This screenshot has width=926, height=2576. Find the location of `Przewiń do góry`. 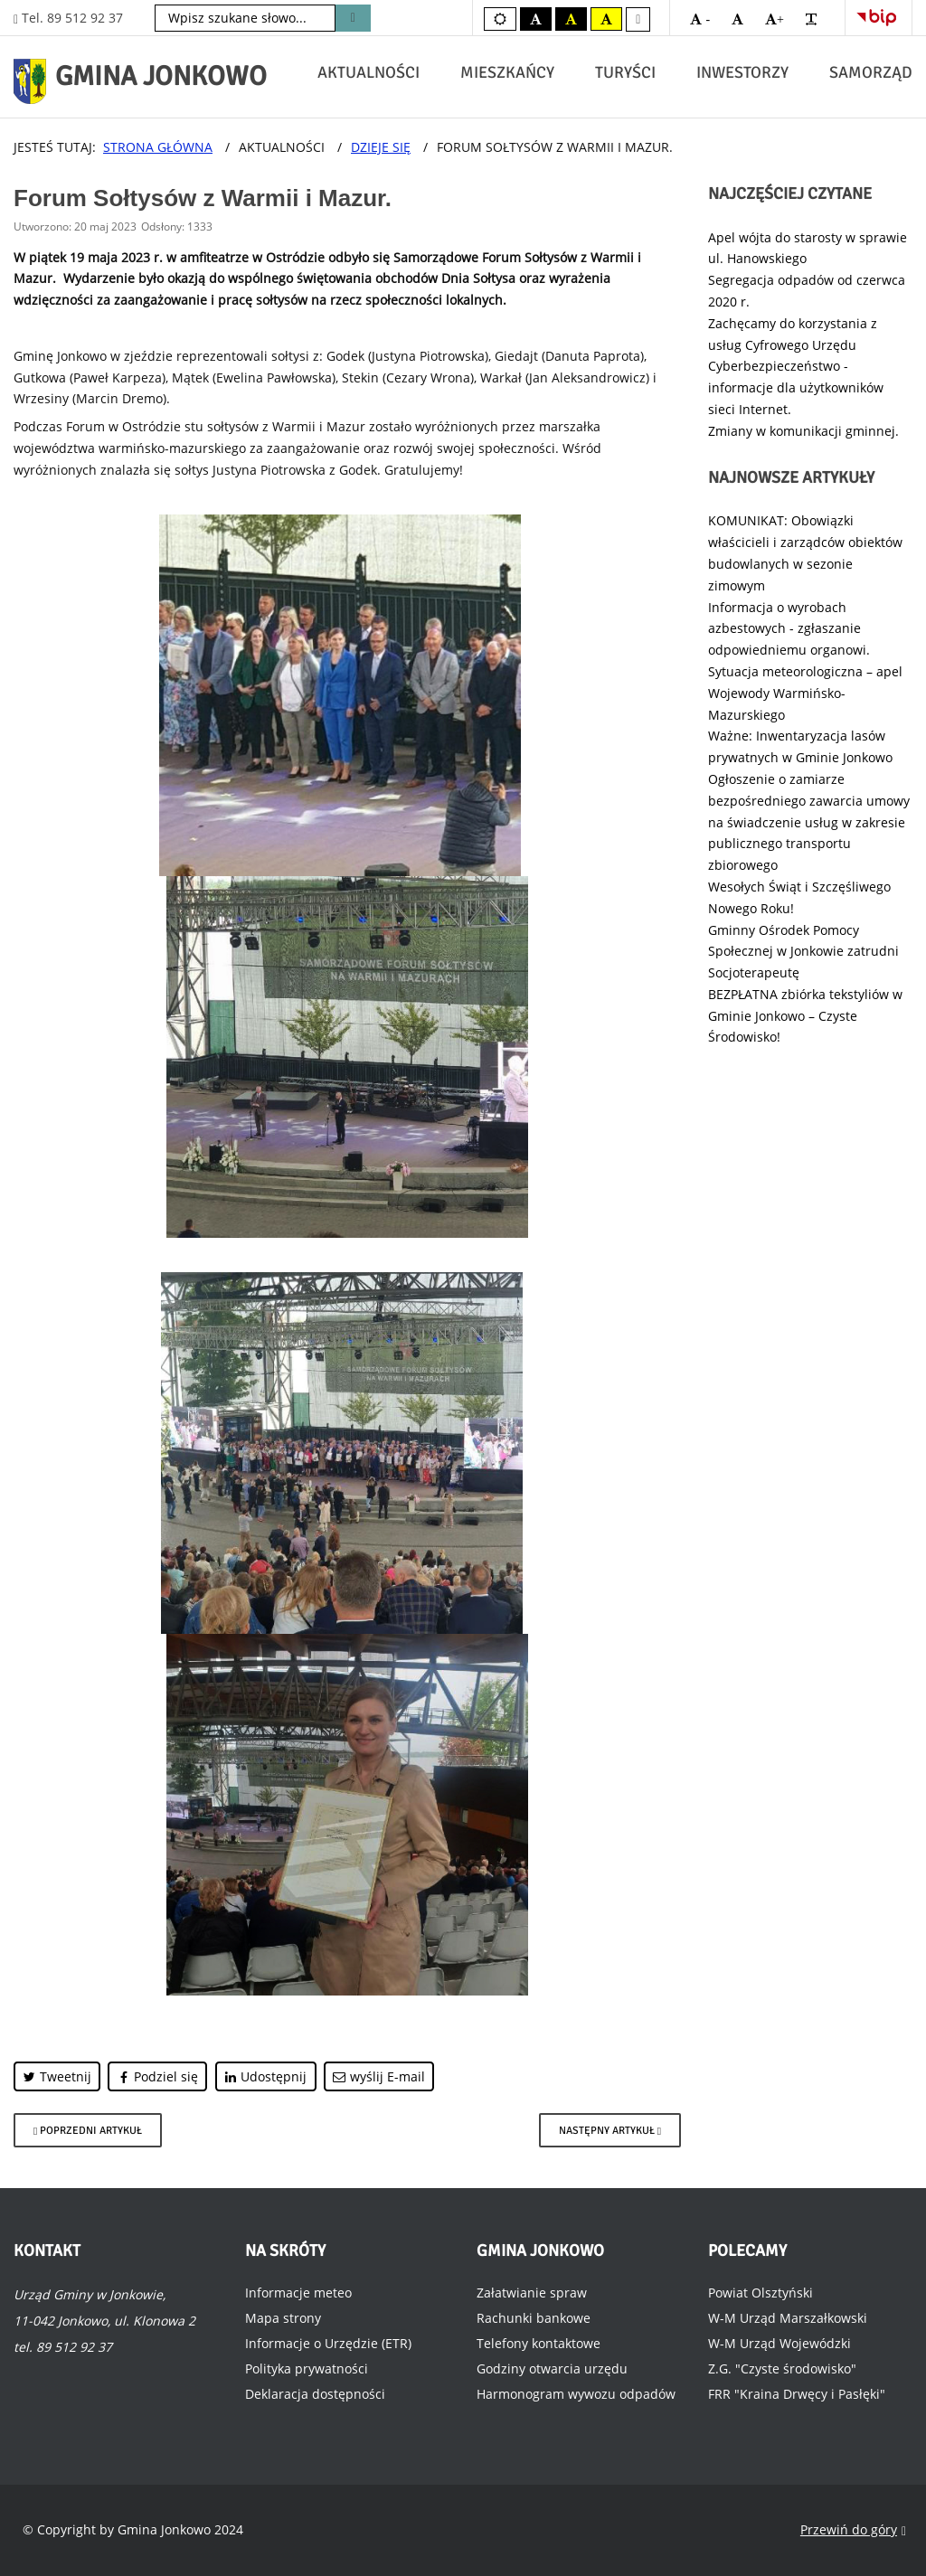

Przewiń do góry is located at coordinates (853, 2530).